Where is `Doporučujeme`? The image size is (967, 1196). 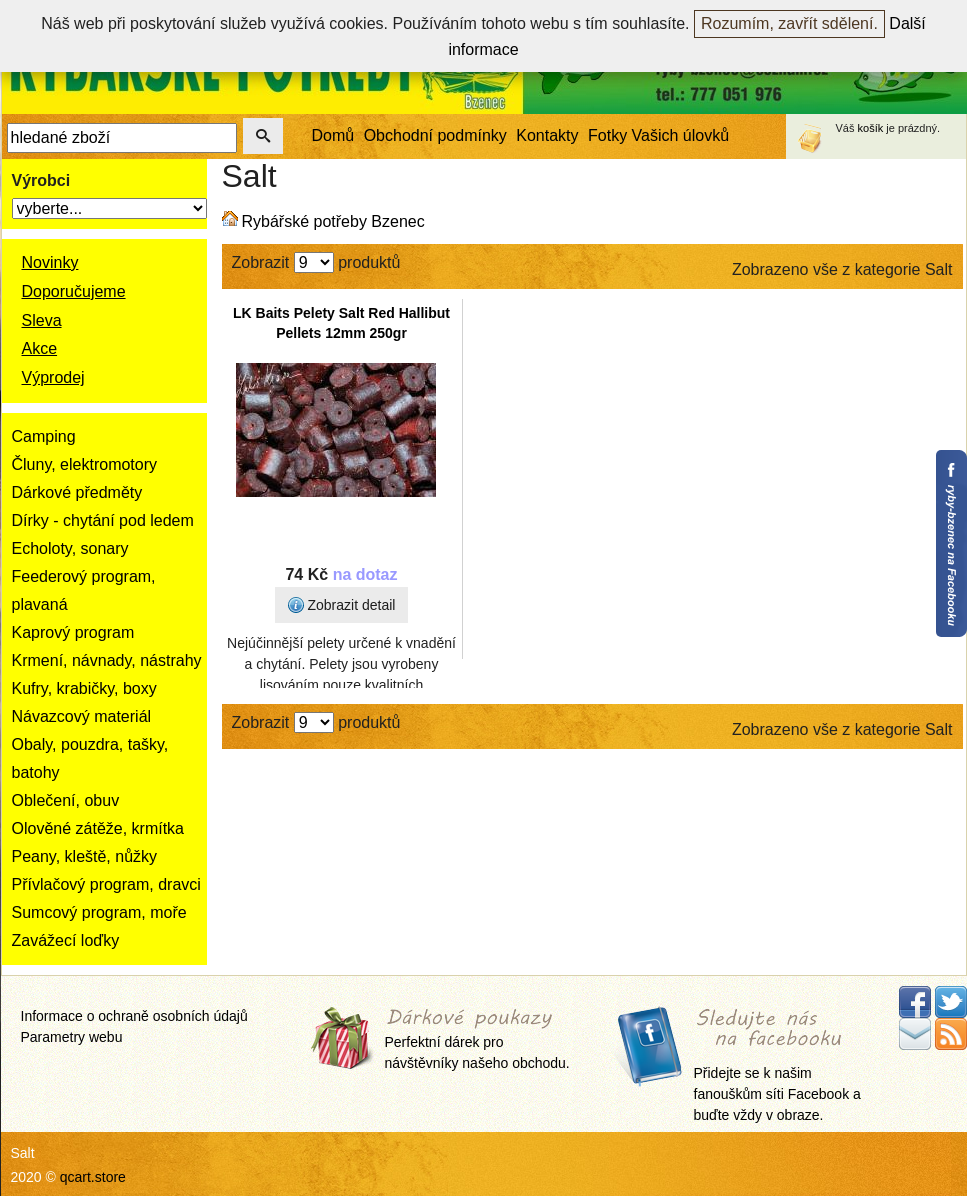
Doporučujeme is located at coordinates (74, 291).